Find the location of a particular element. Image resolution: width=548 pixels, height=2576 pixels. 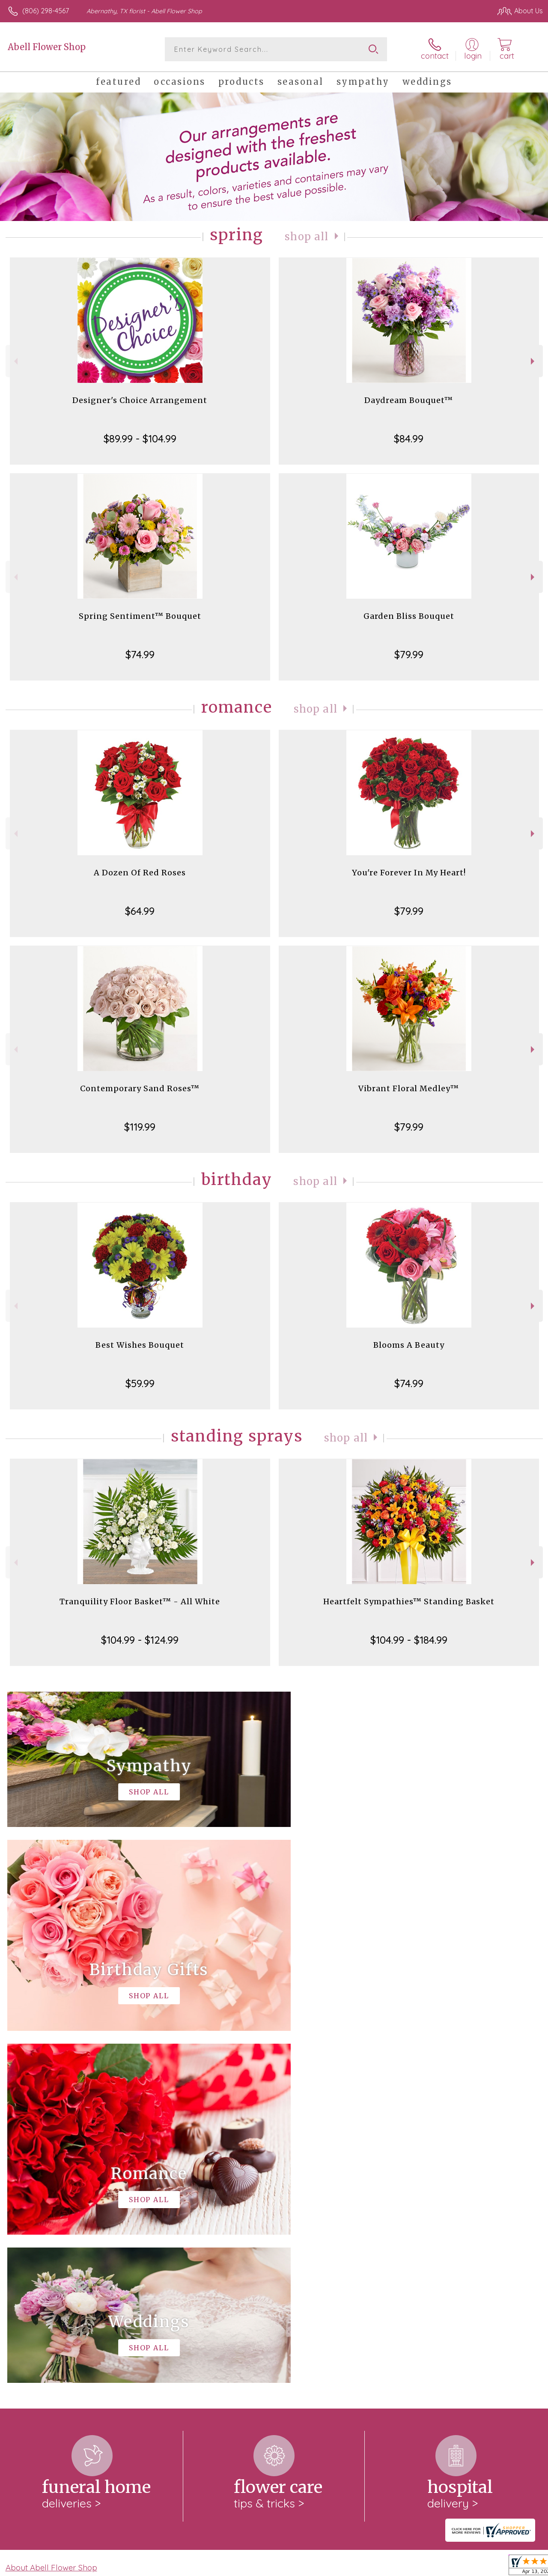

You're Forever In My Heart! is located at coordinates (409, 873).